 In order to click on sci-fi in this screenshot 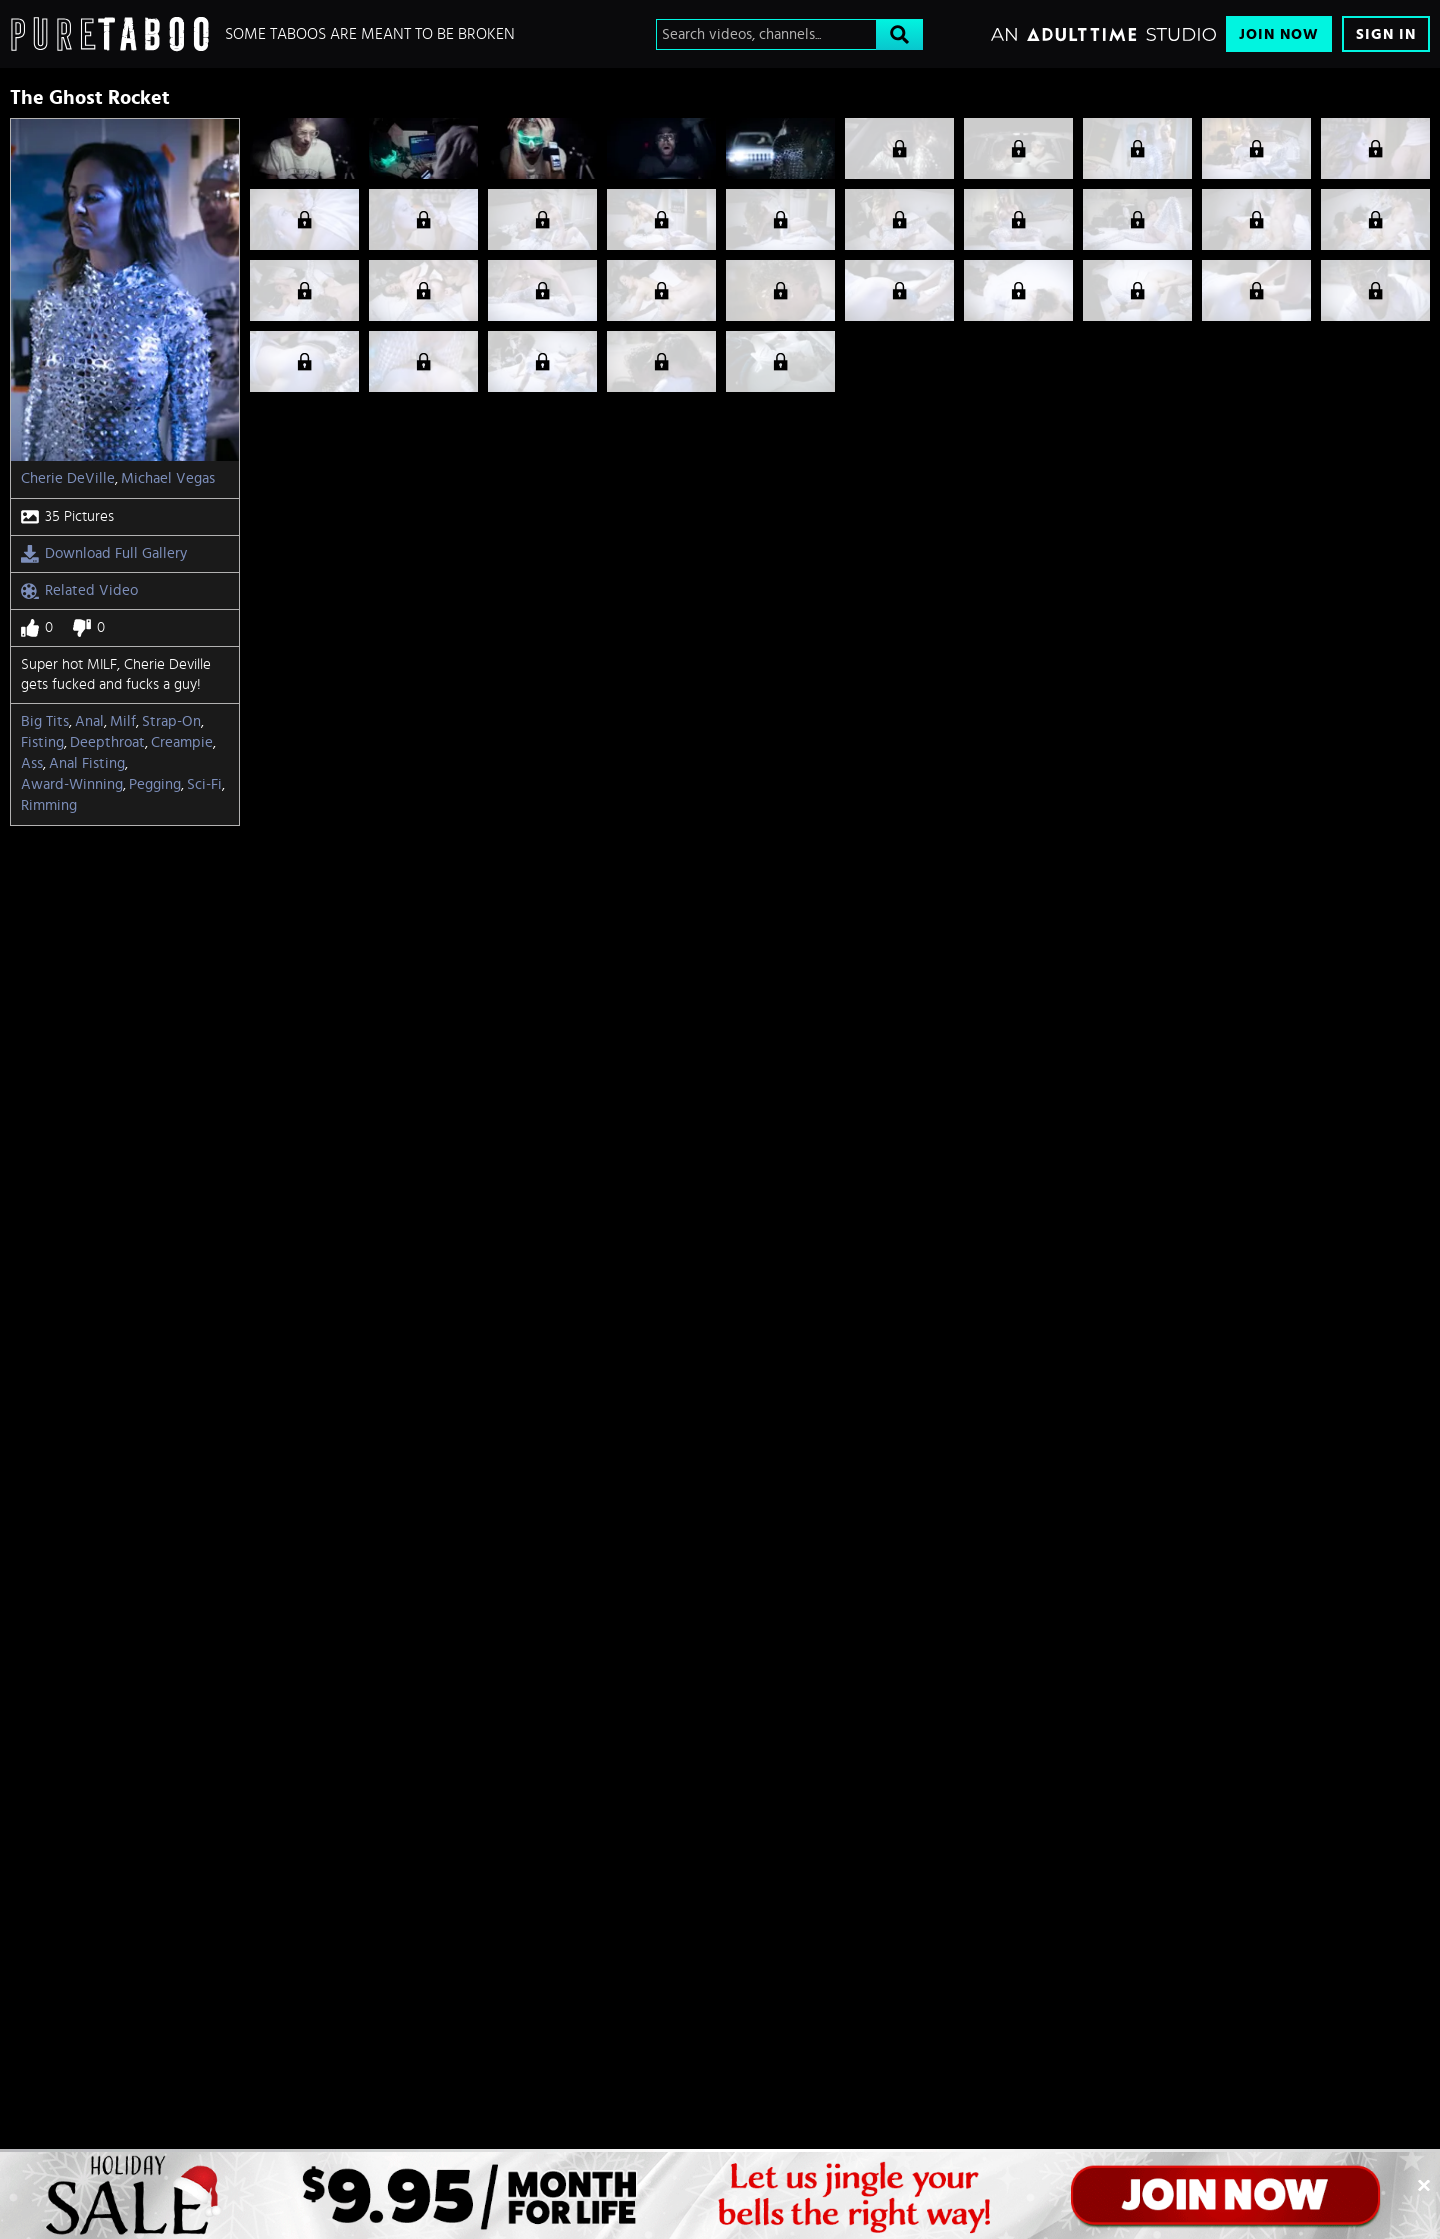, I will do `click(204, 784)`.